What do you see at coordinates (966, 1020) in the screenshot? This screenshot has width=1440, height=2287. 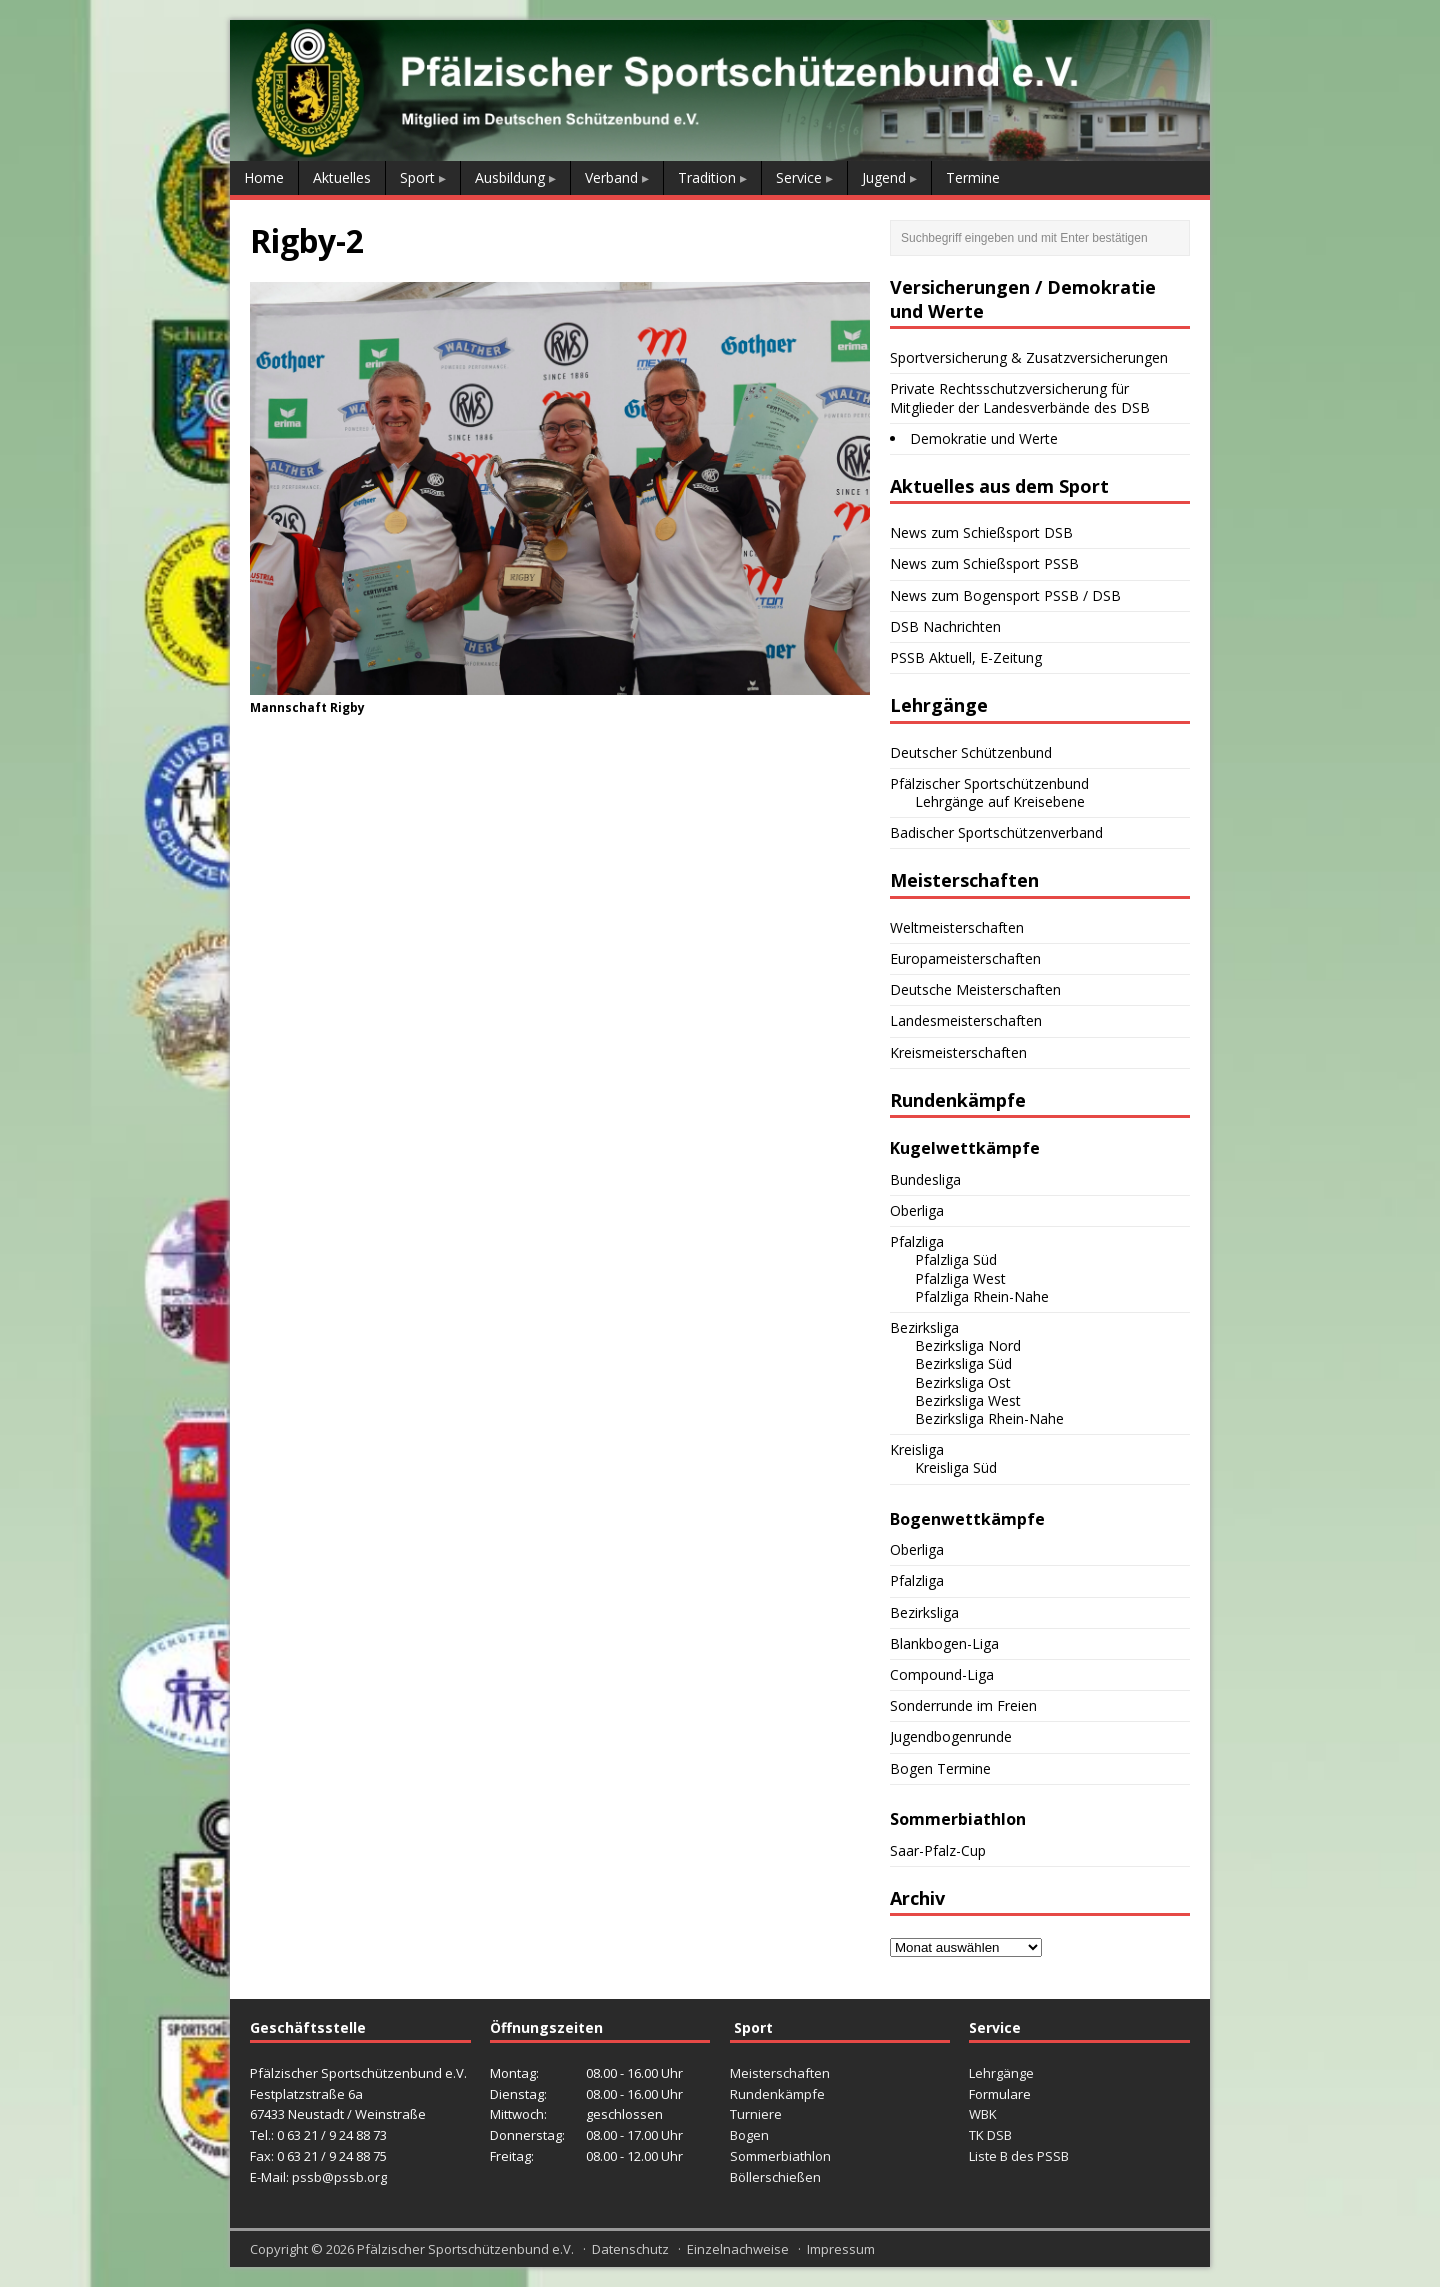 I see `Landesmeisterschaften` at bounding box center [966, 1020].